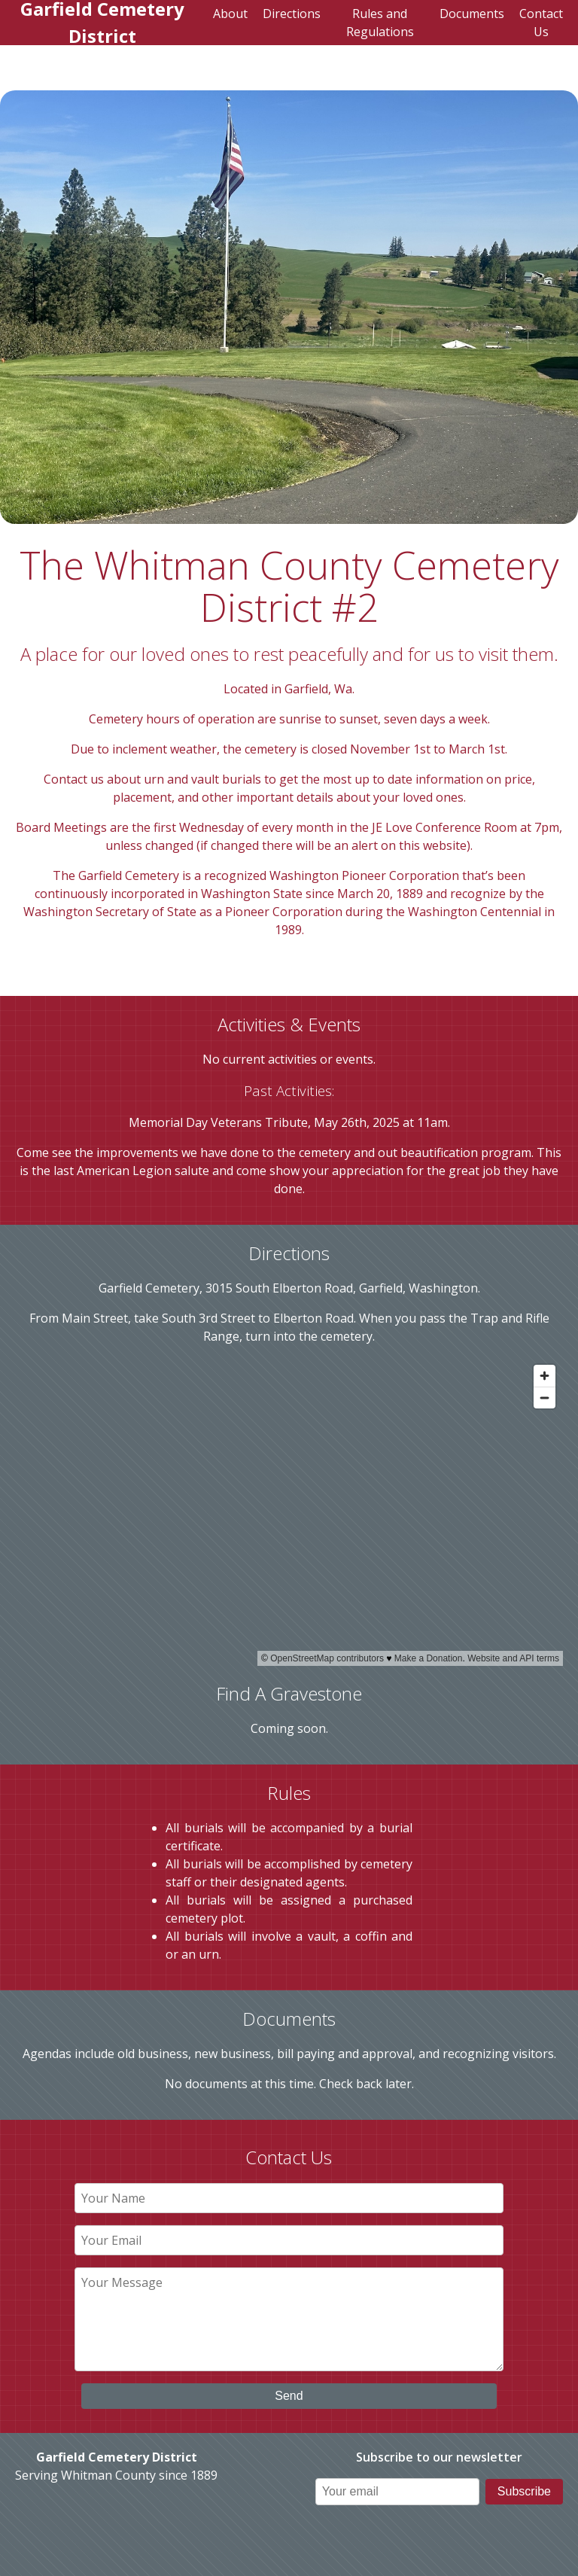 This screenshot has width=578, height=2576. I want to click on Contact Us, so click(541, 22).